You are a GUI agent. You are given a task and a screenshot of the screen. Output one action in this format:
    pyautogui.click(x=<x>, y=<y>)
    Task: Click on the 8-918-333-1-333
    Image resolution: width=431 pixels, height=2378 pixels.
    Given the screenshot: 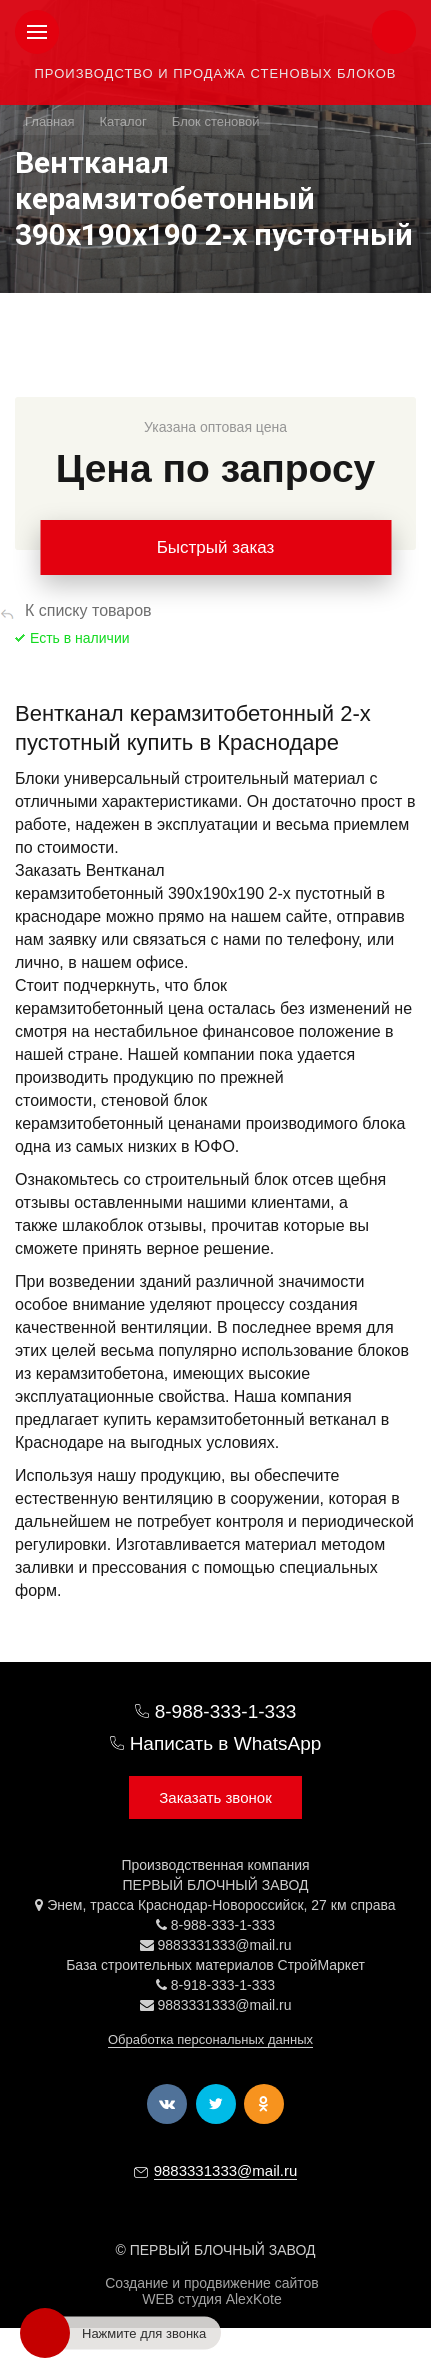 What is the action you would take?
    pyautogui.click(x=223, y=1985)
    